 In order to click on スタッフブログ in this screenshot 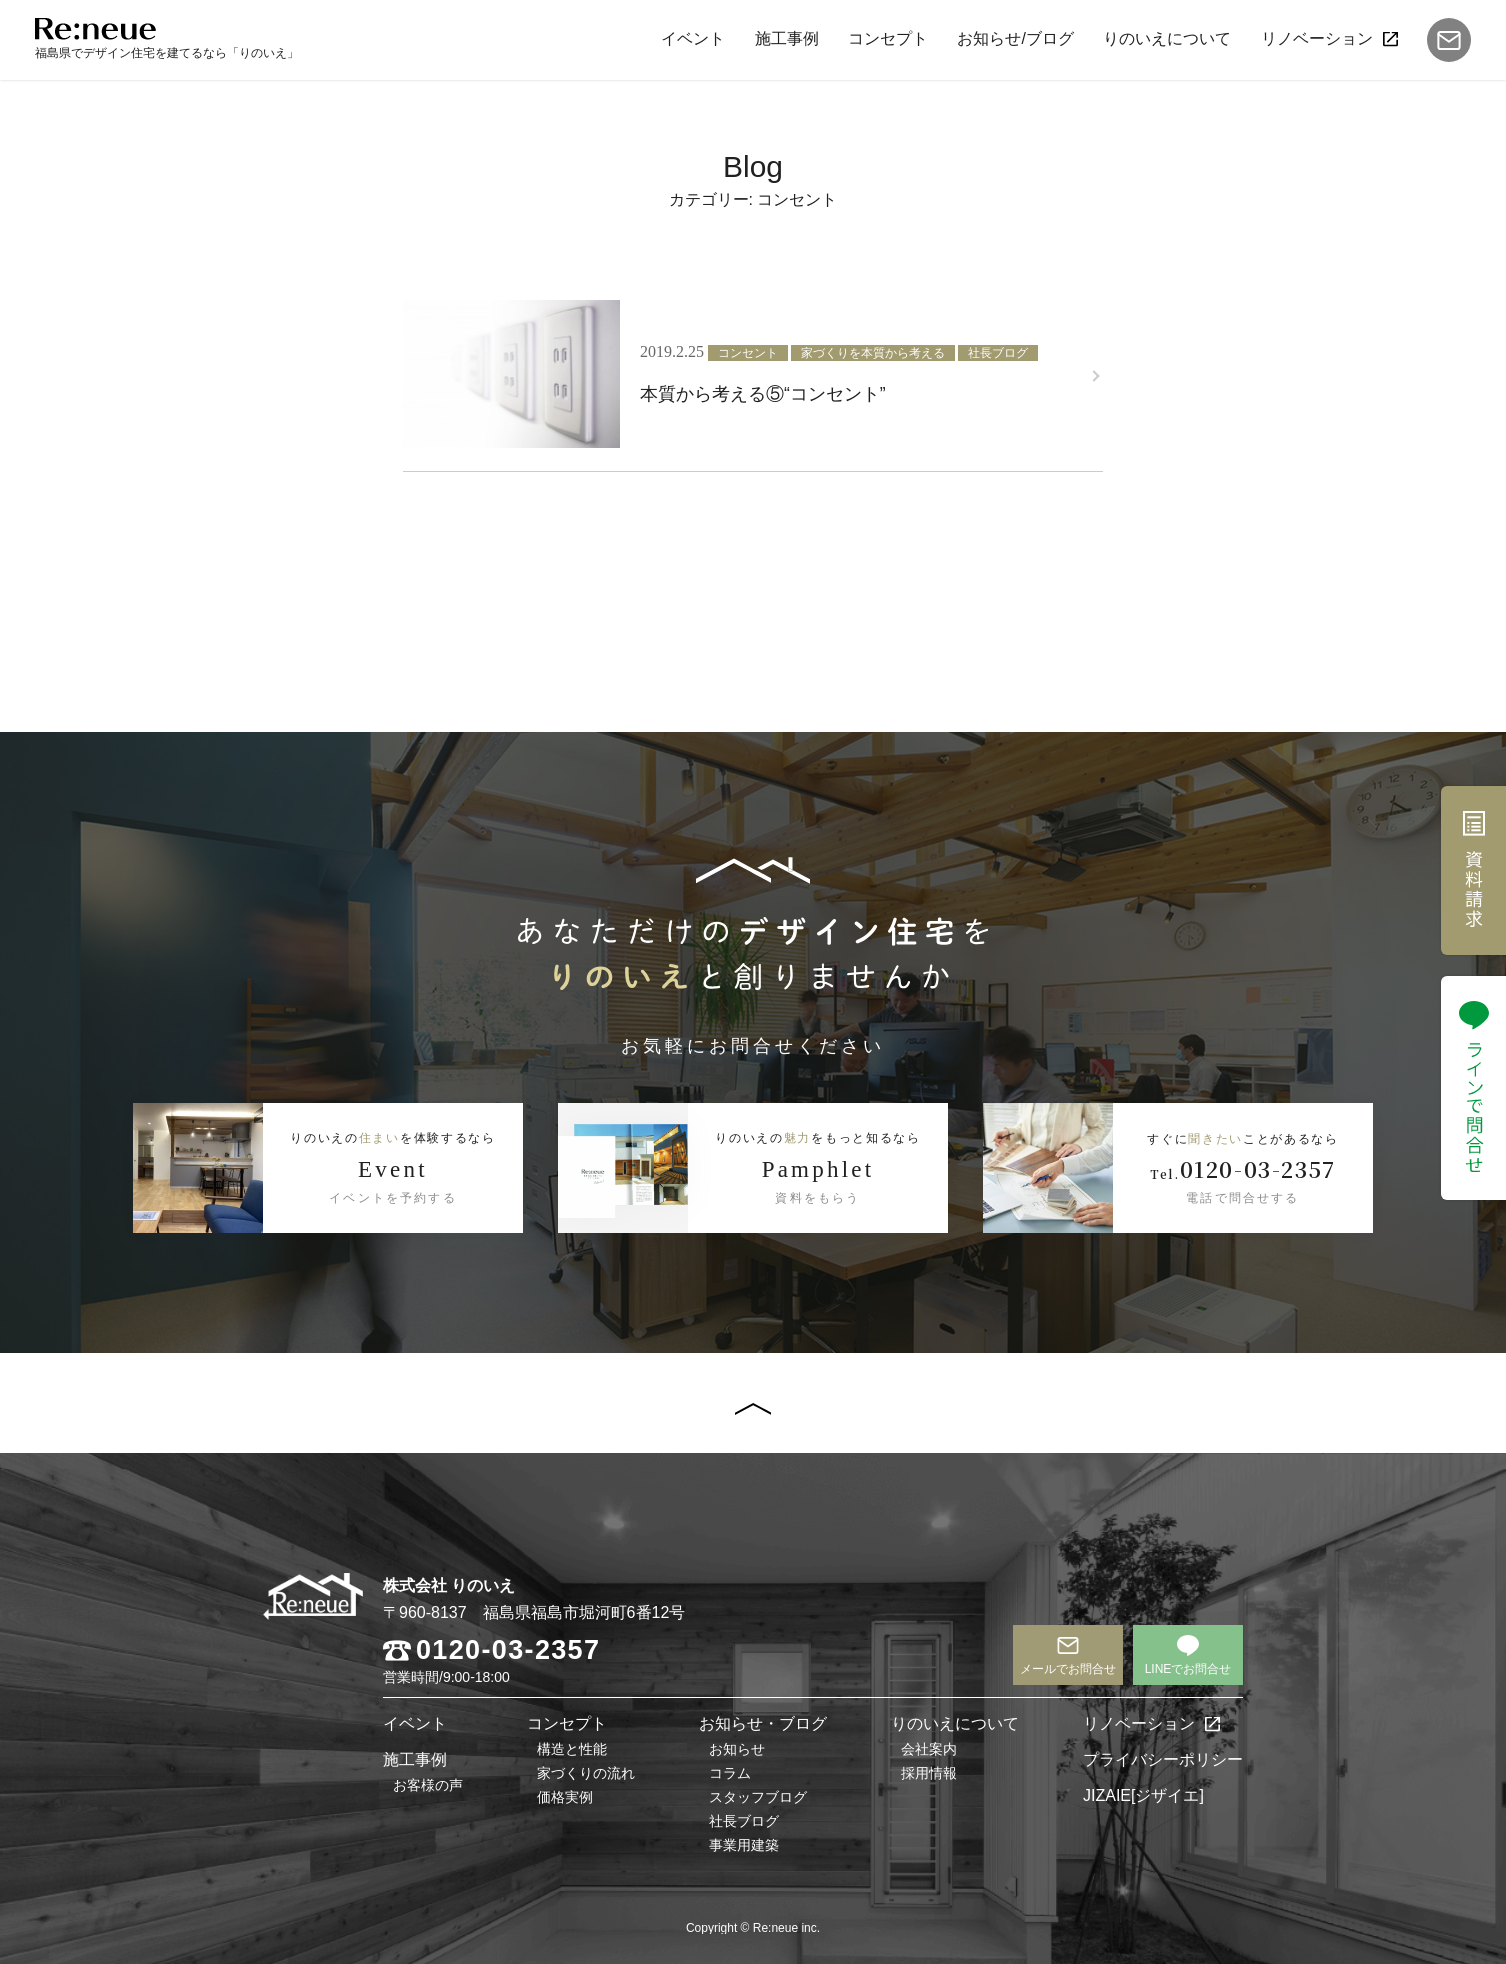, I will do `click(758, 1797)`.